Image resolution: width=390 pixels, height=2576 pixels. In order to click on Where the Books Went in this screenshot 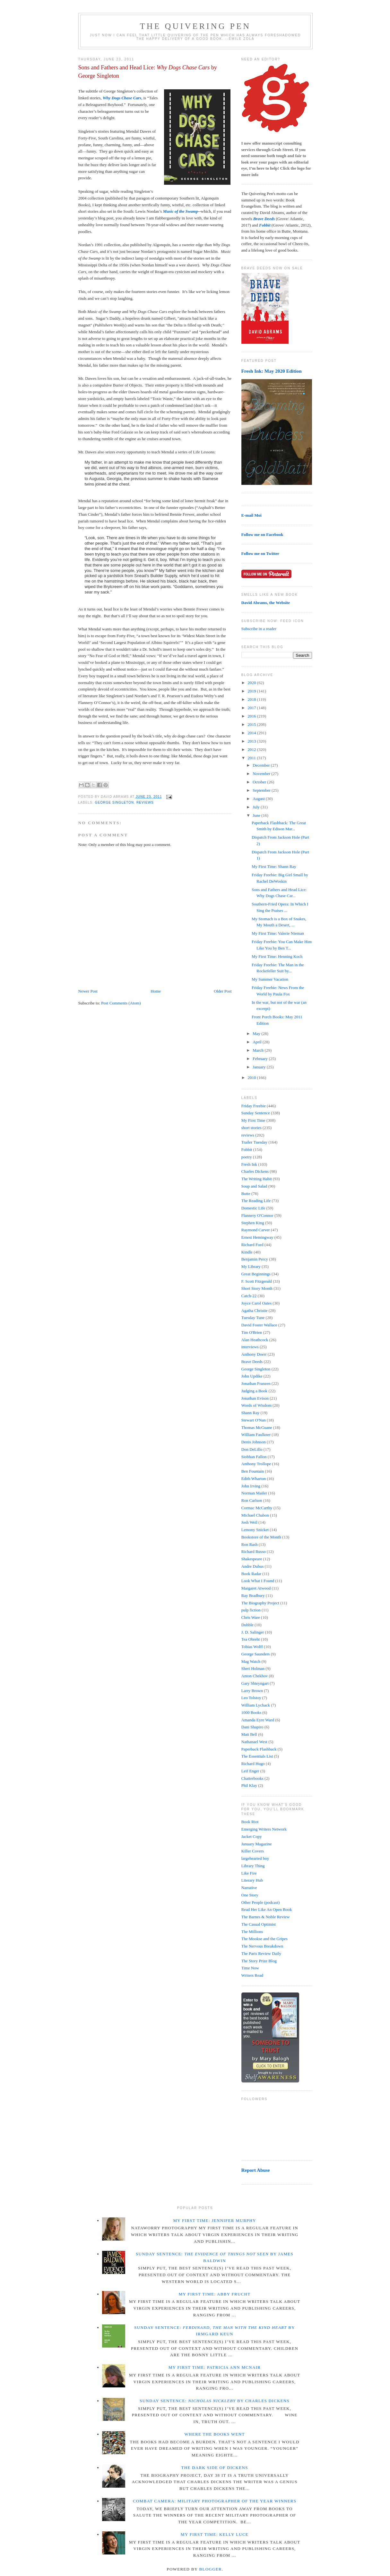, I will do `click(214, 2434)`.